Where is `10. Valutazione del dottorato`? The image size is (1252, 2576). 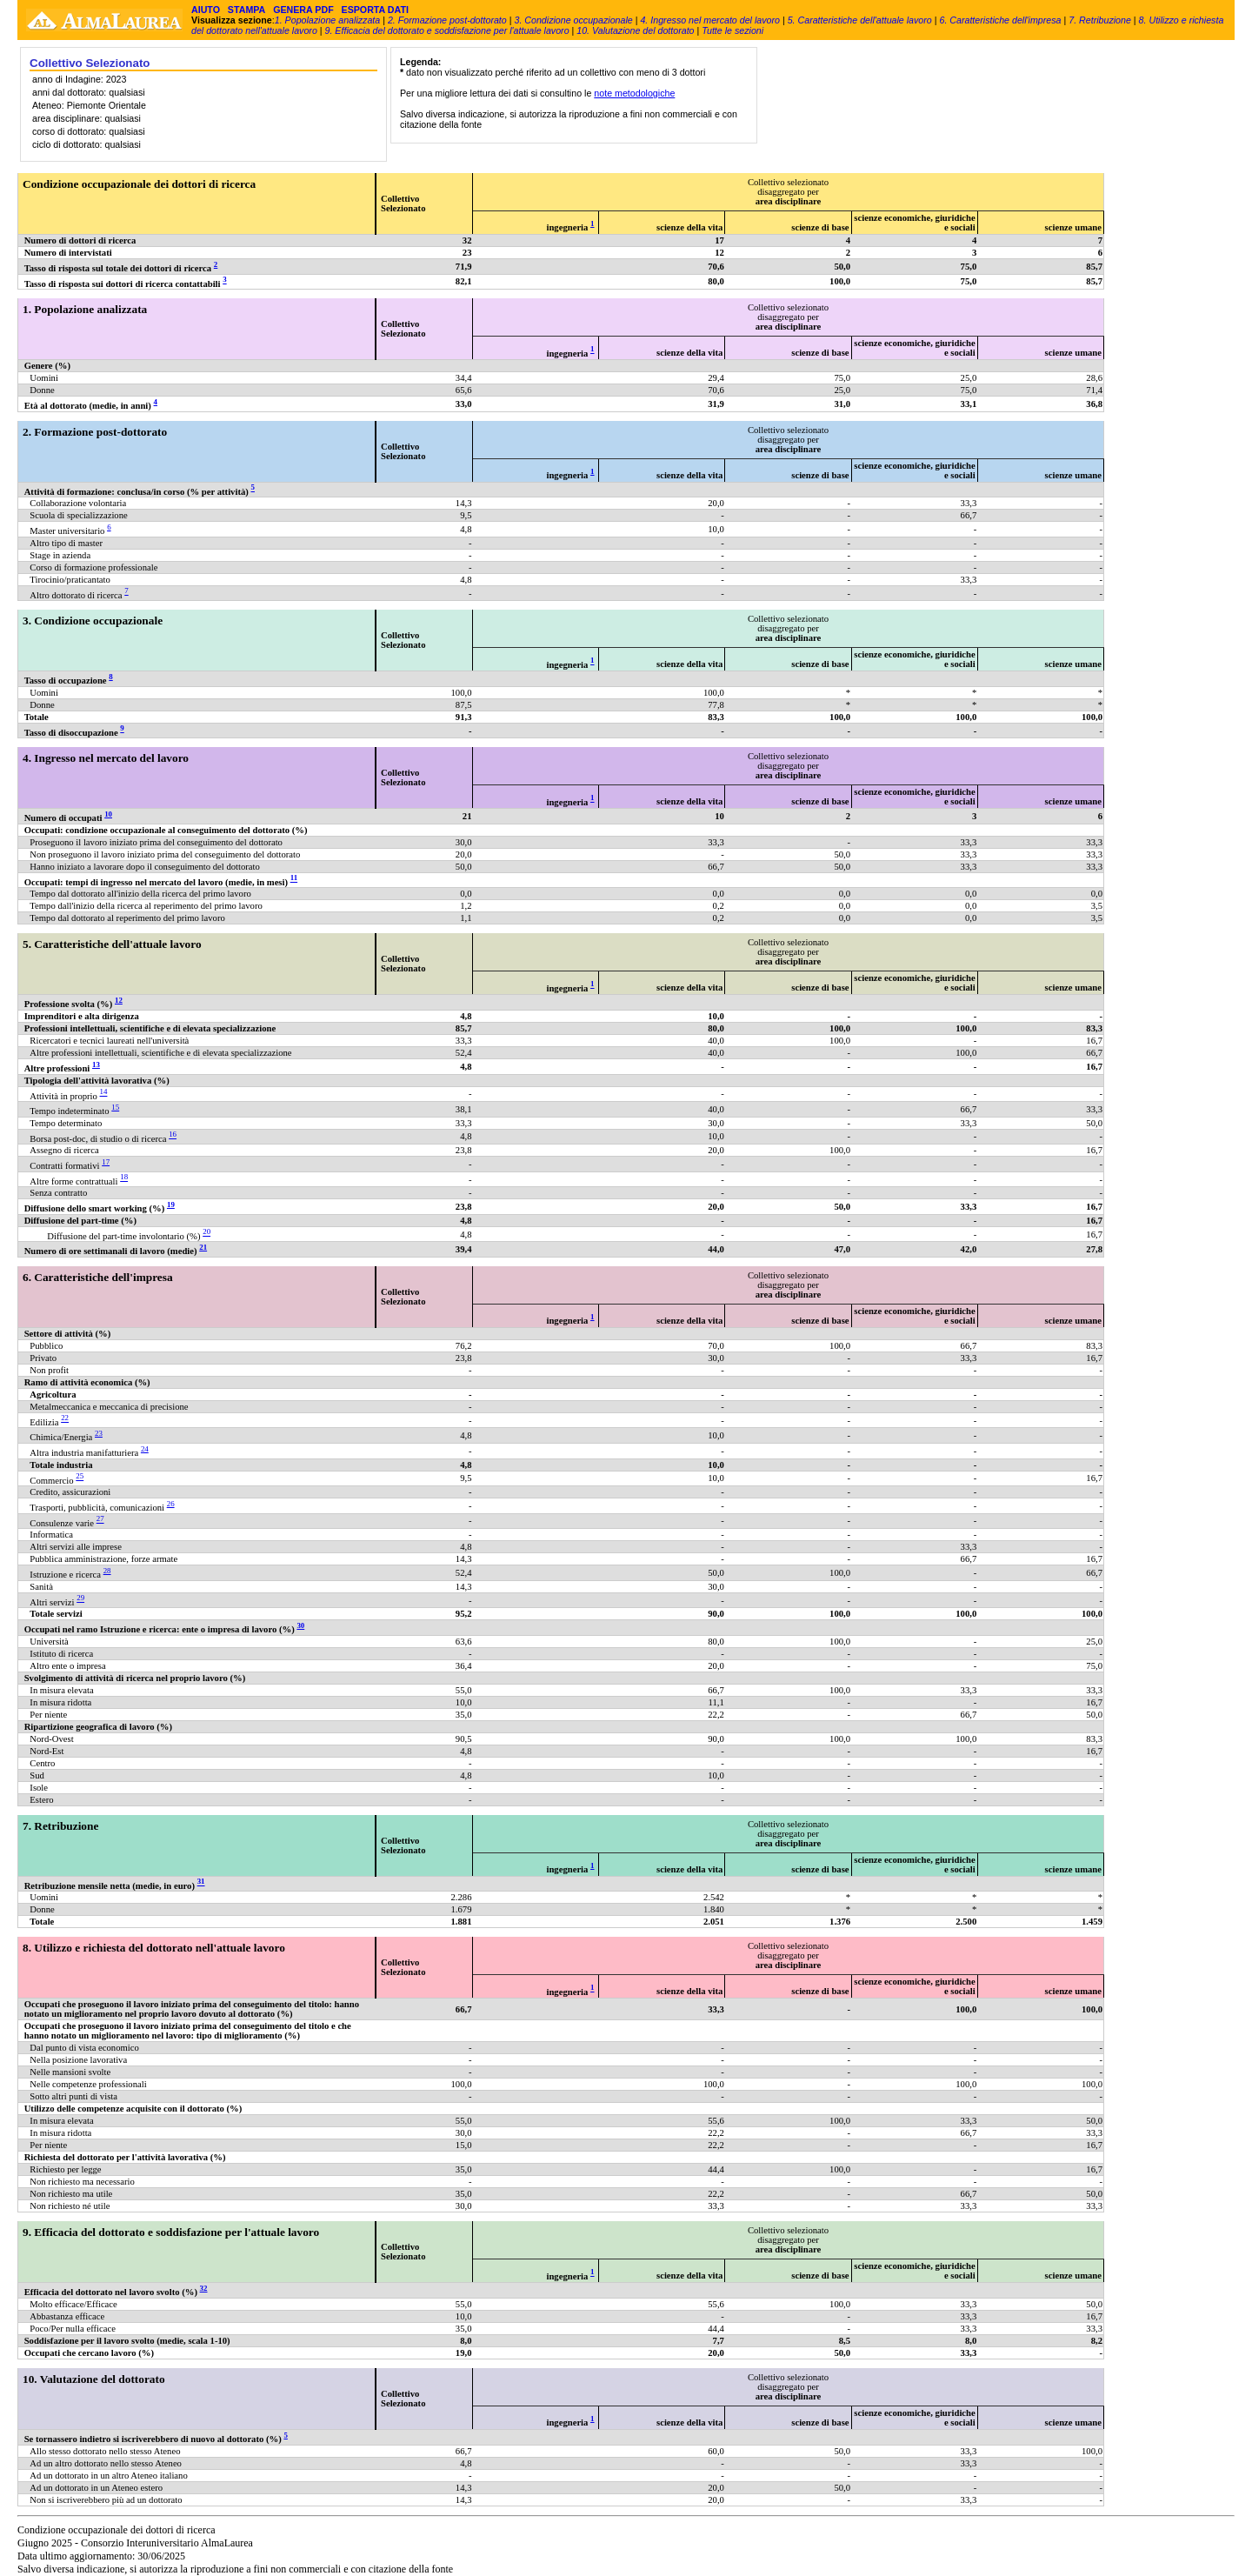
10. Valutazione del dottorato is located at coordinates (635, 30).